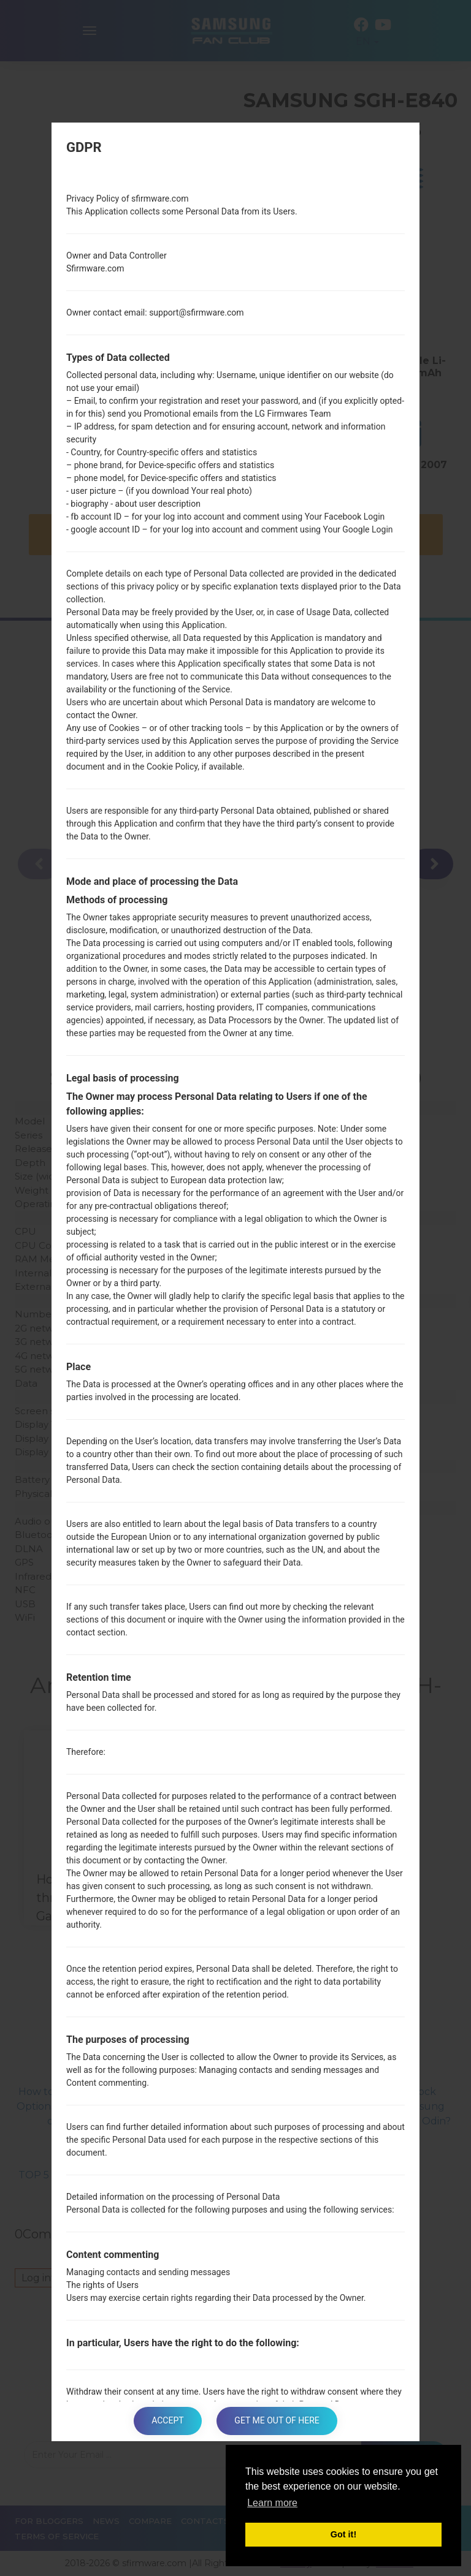 This screenshot has height=2576, width=471. I want to click on Get me out of here, so click(277, 2421).